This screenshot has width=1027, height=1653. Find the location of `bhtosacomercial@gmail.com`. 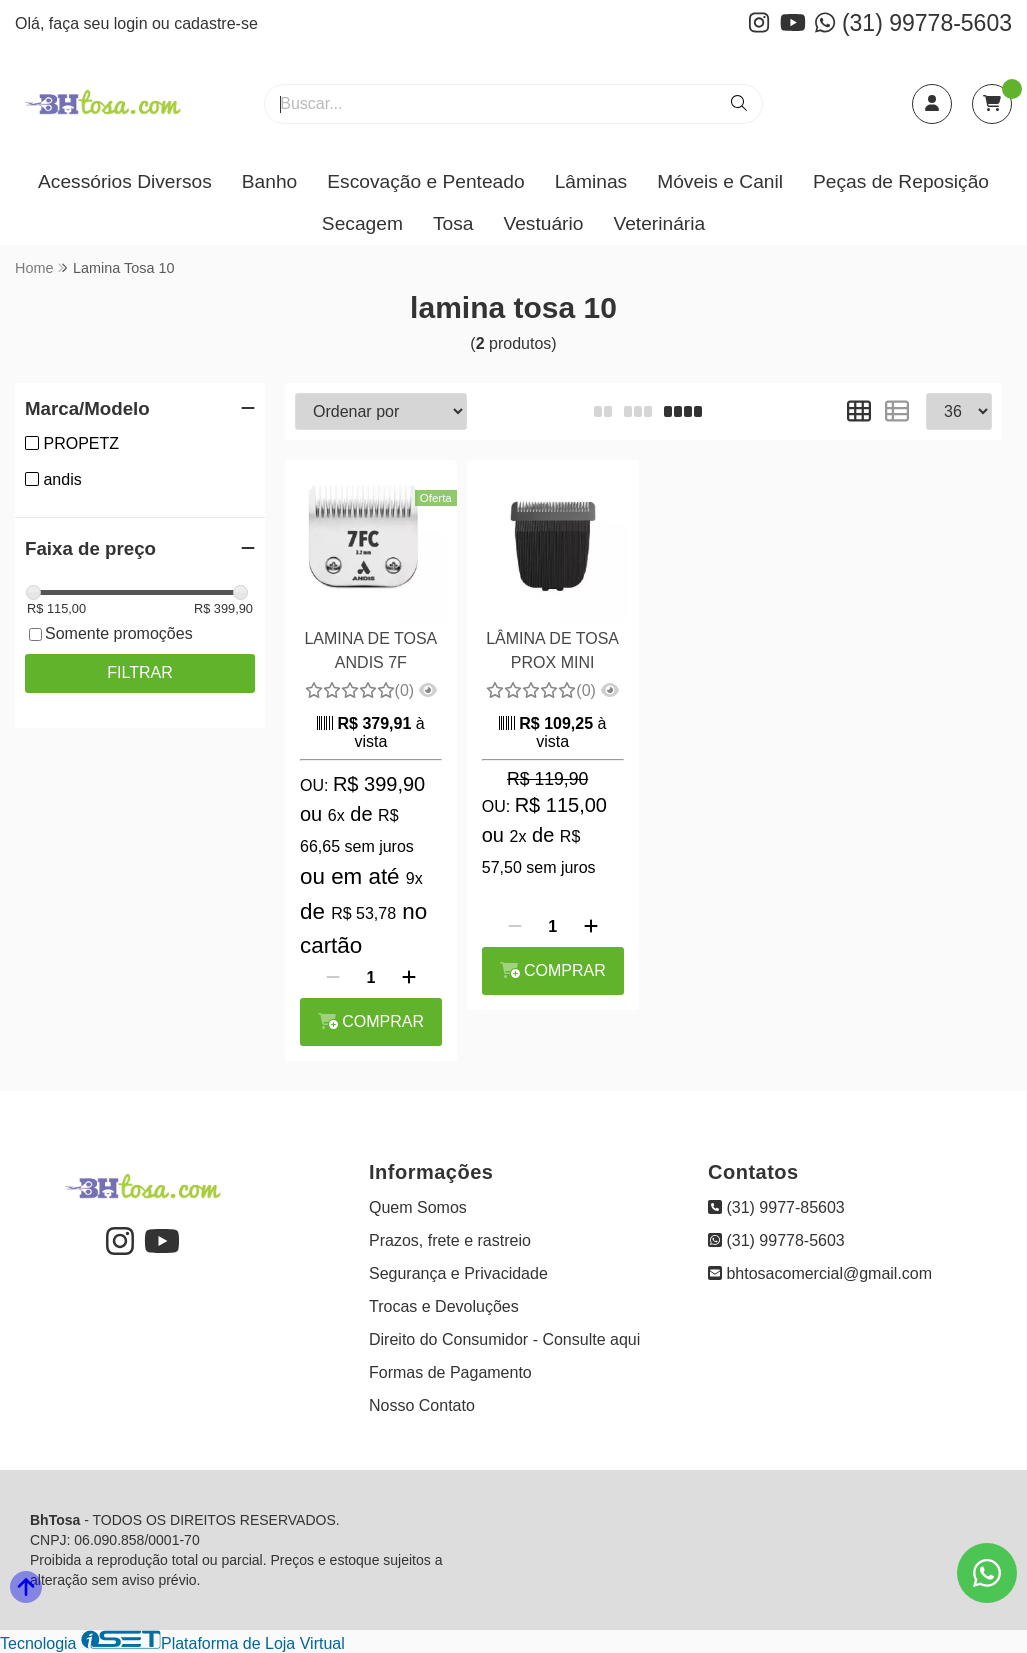

bhtosacomercial@gmail.com is located at coordinates (820, 1273).